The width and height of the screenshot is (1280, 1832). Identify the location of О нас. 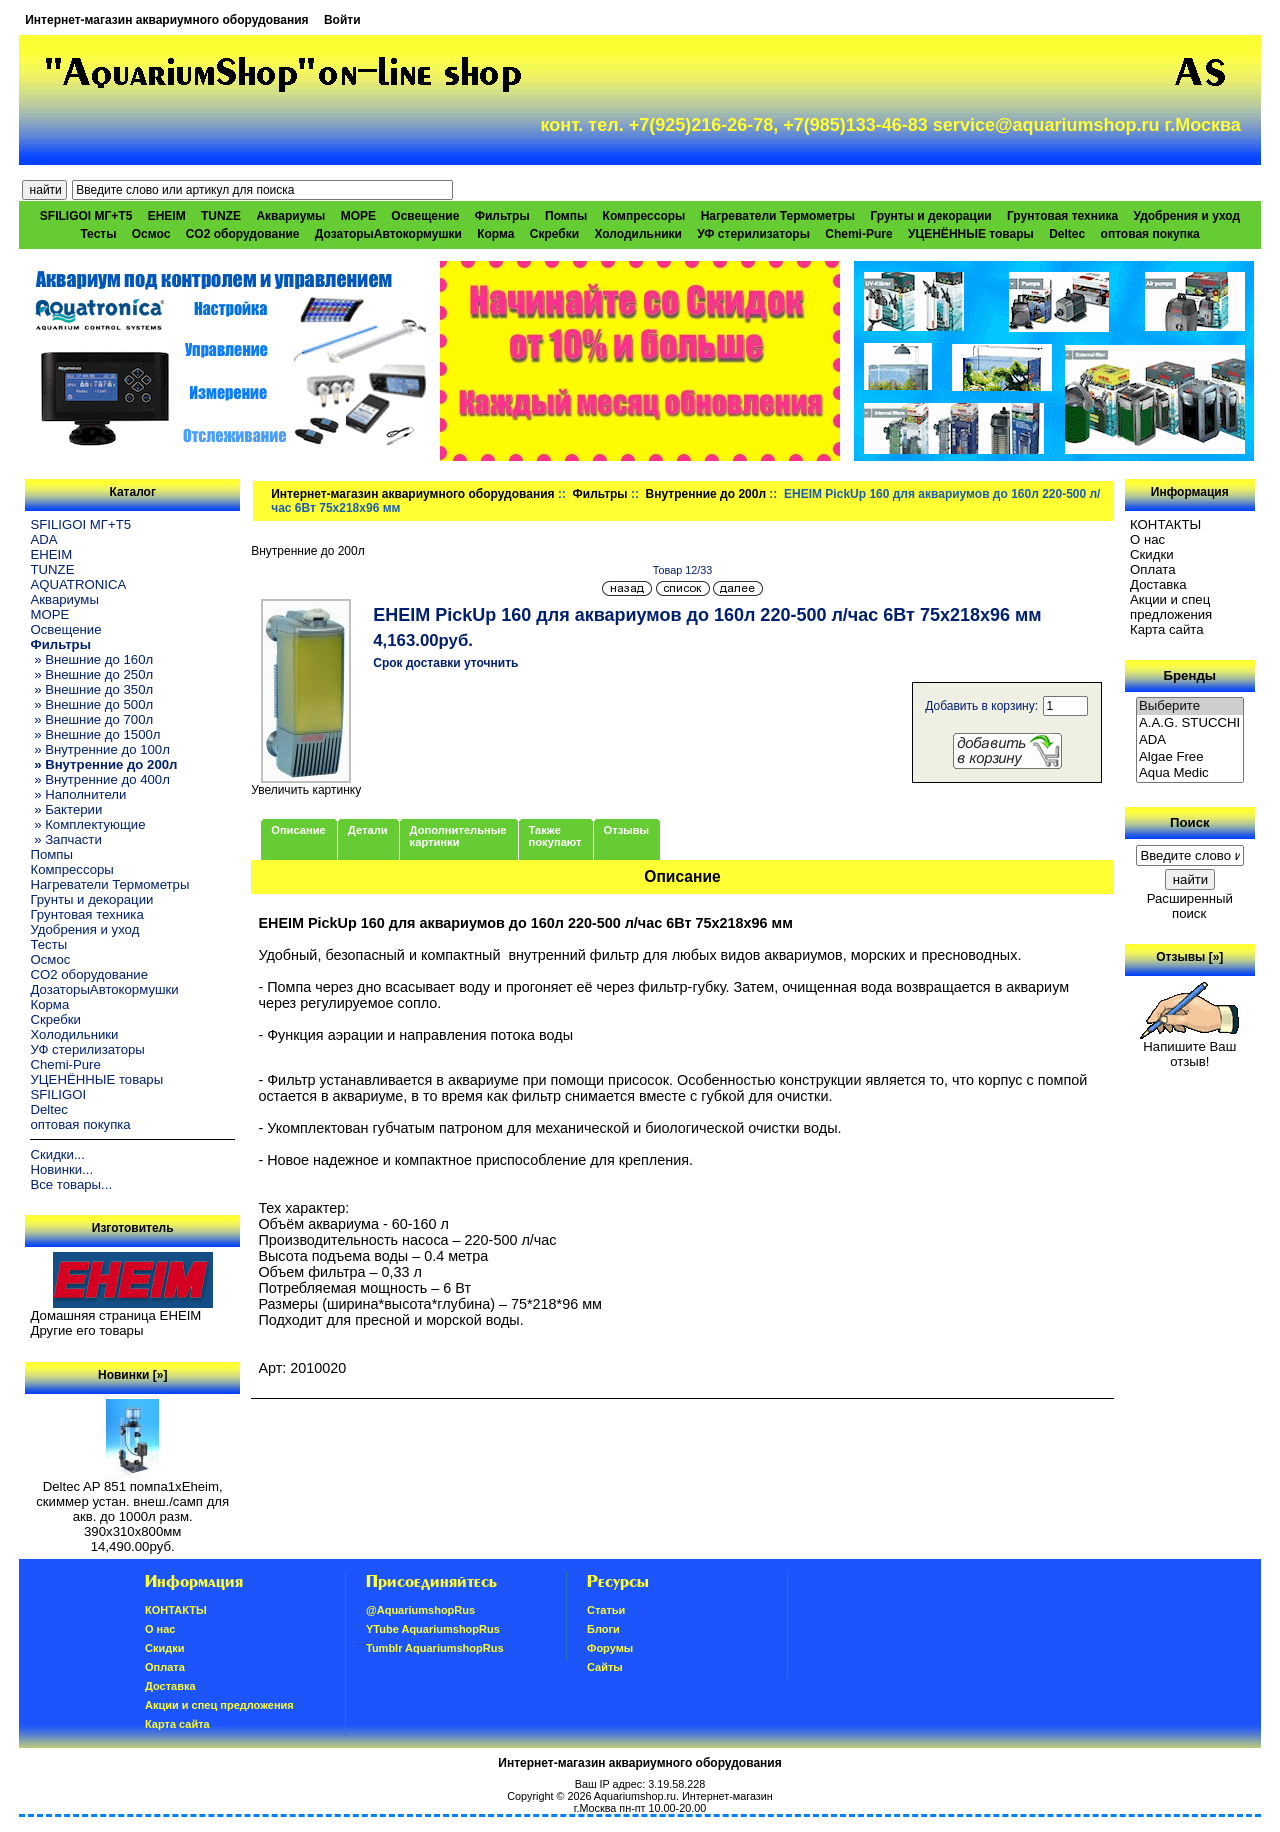
(1147, 539).